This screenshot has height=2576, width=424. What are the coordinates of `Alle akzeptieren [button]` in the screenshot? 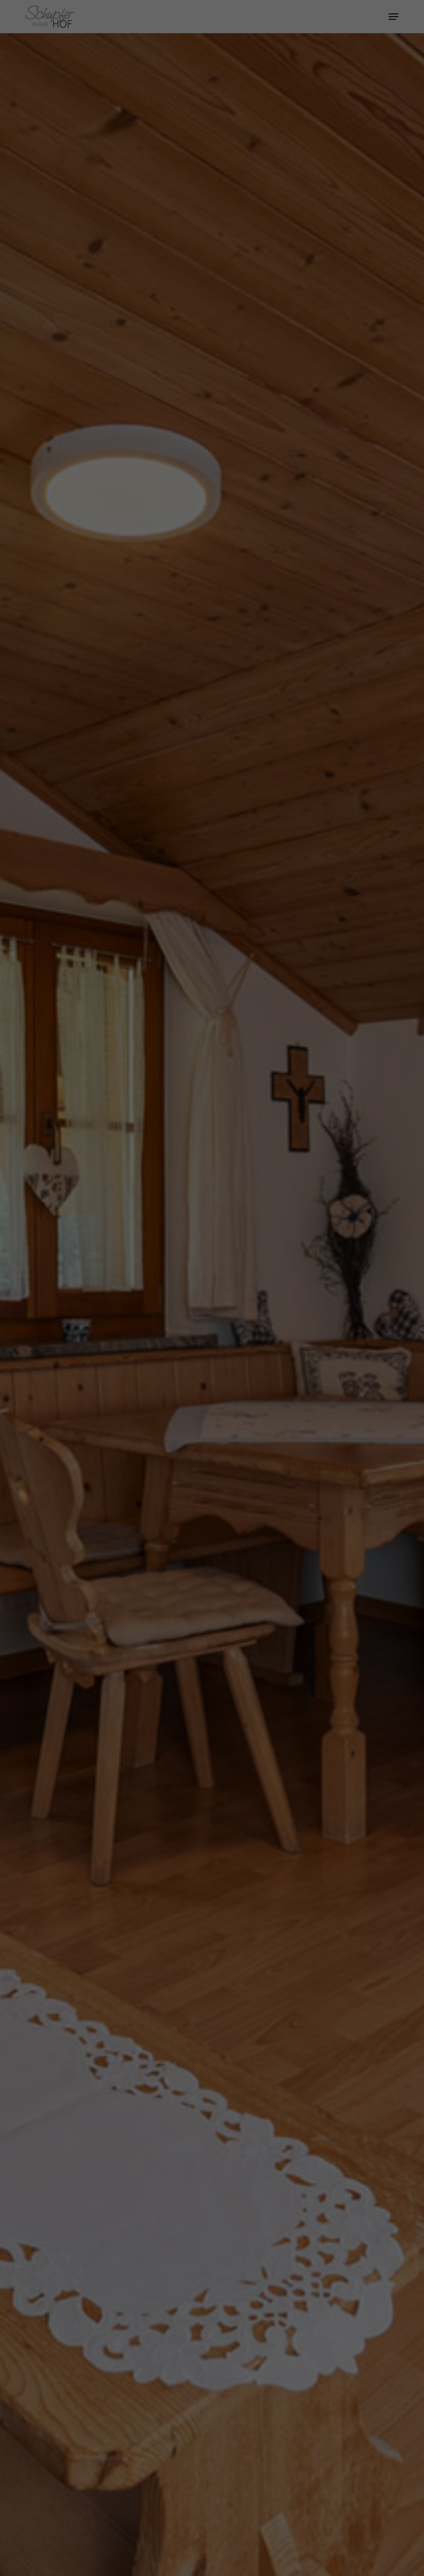 It's located at (212, 173).